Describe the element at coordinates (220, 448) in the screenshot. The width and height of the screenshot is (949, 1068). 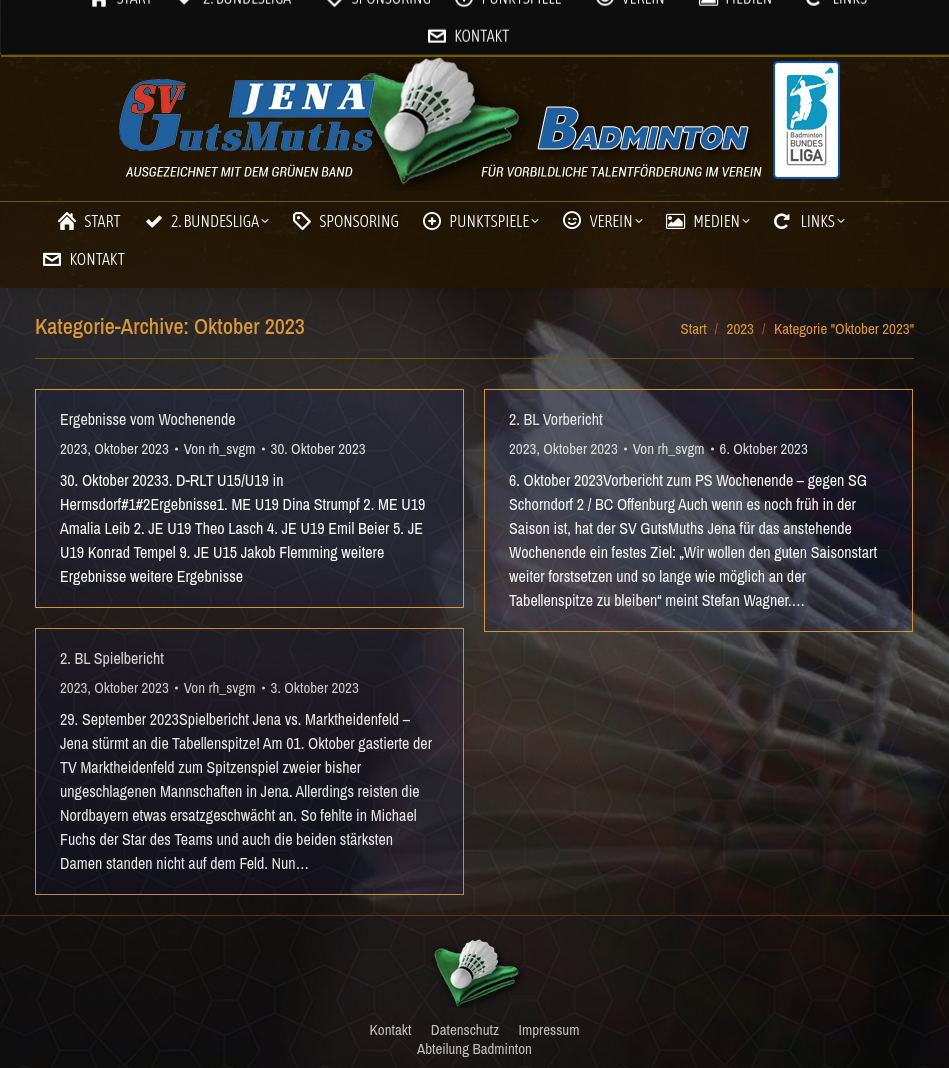
I see `Von` at that location.